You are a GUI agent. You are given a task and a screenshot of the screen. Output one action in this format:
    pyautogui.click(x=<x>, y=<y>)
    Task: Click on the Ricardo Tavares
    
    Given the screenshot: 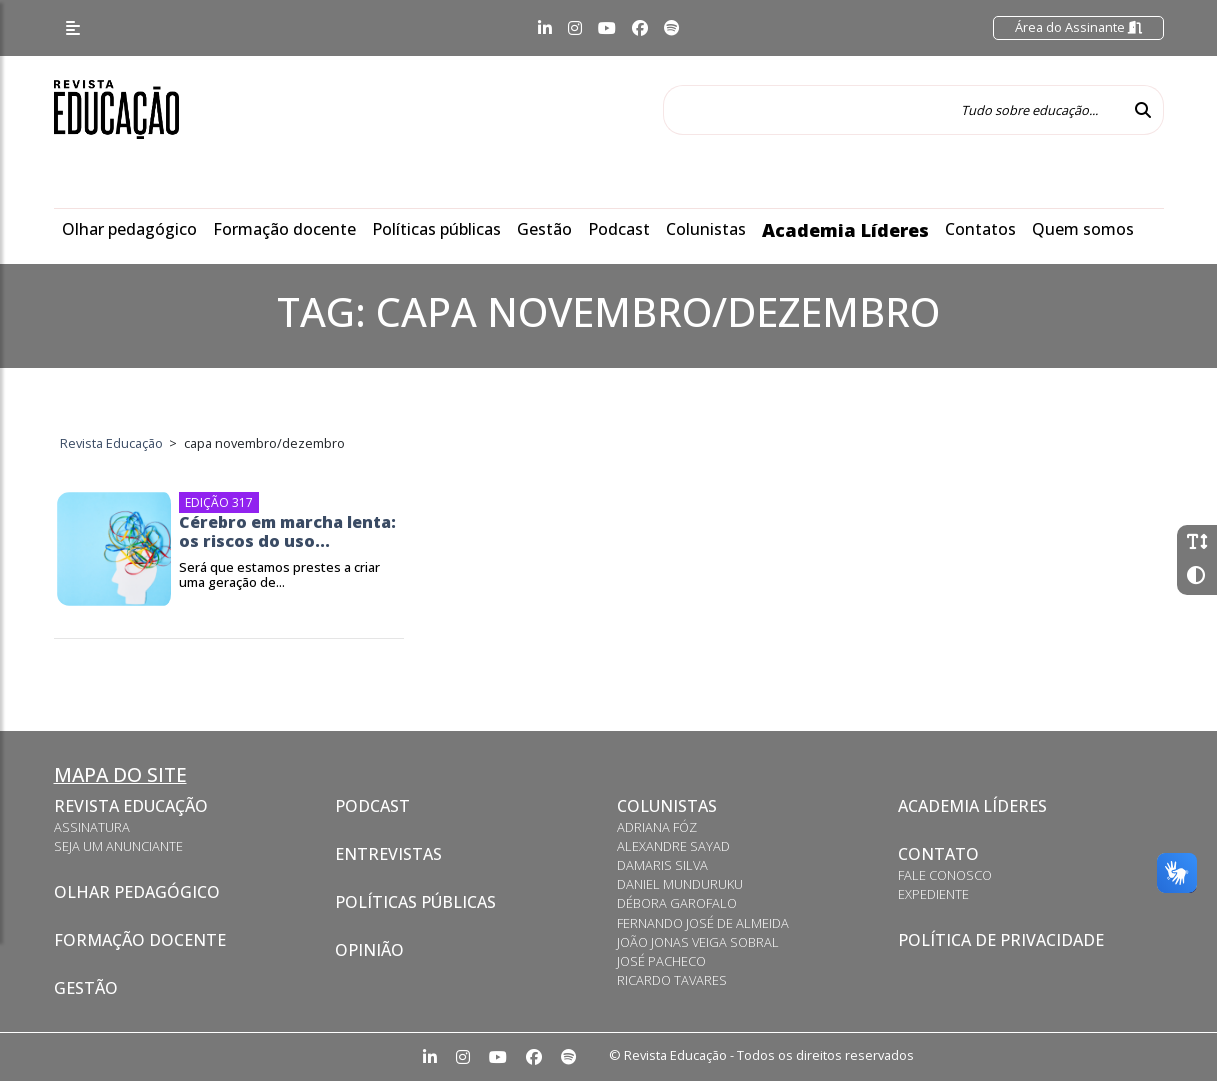 What is the action you would take?
    pyautogui.click(x=672, y=980)
    